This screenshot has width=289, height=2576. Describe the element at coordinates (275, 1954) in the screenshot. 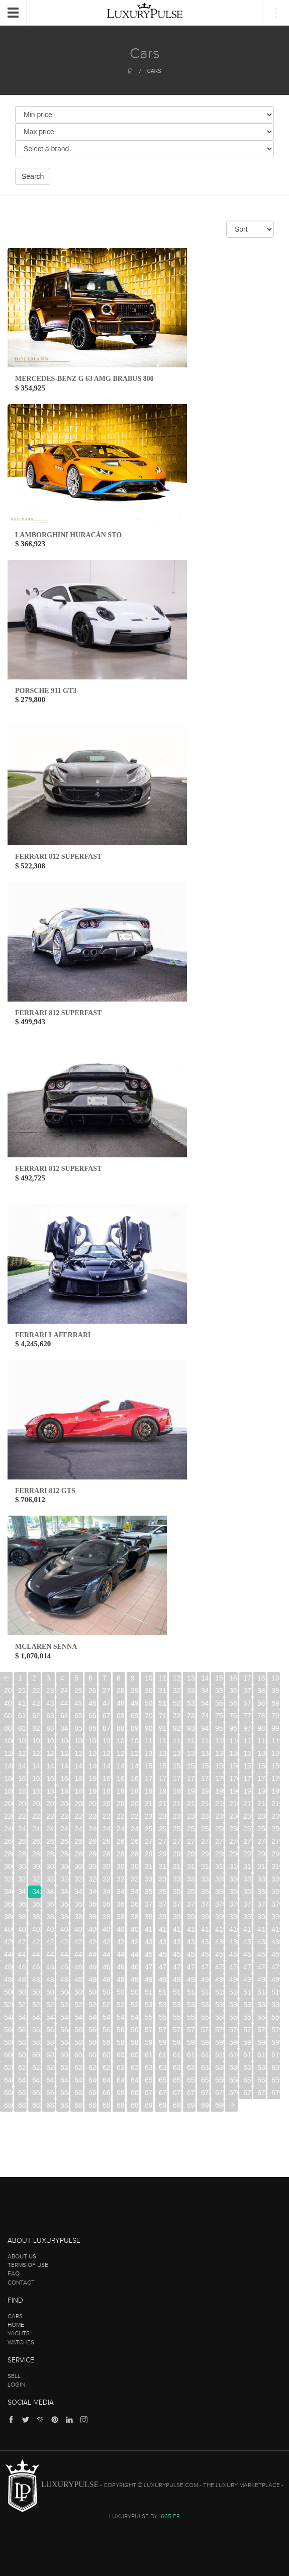

I see `459` at that location.